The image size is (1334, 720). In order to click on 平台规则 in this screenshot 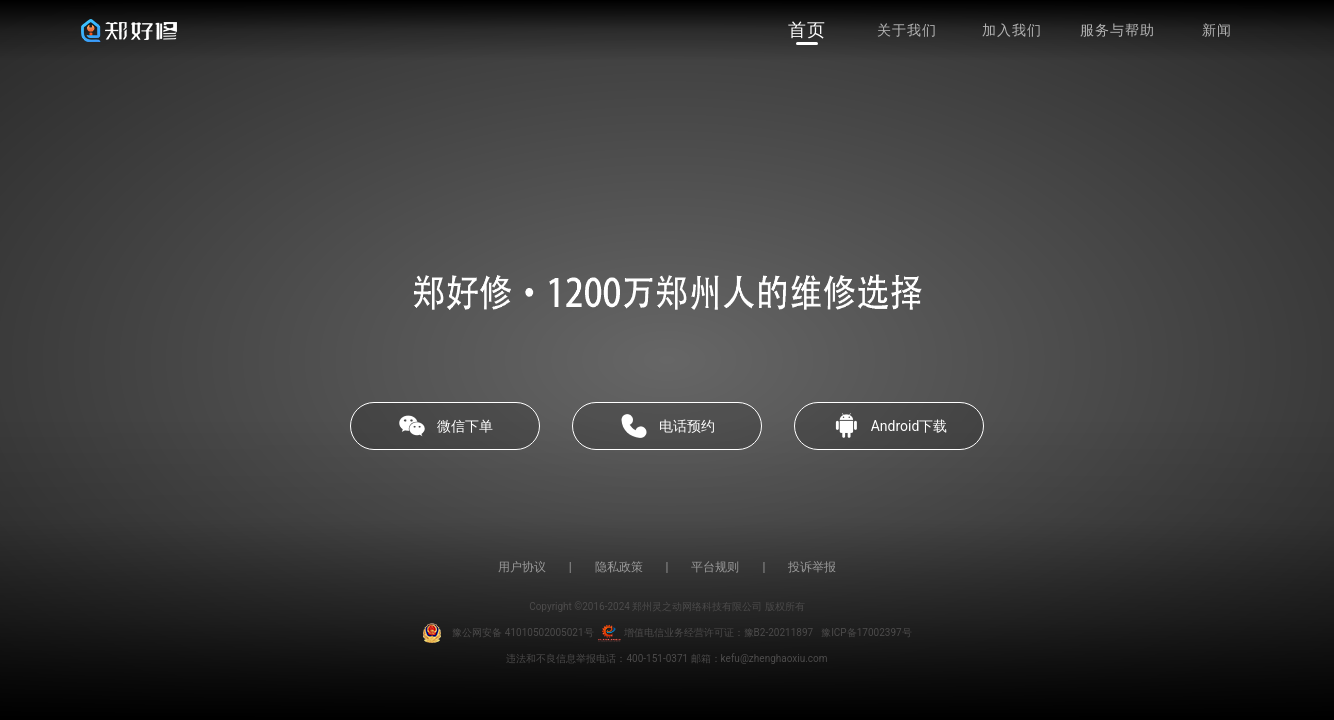, I will do `click(715, 567)`.